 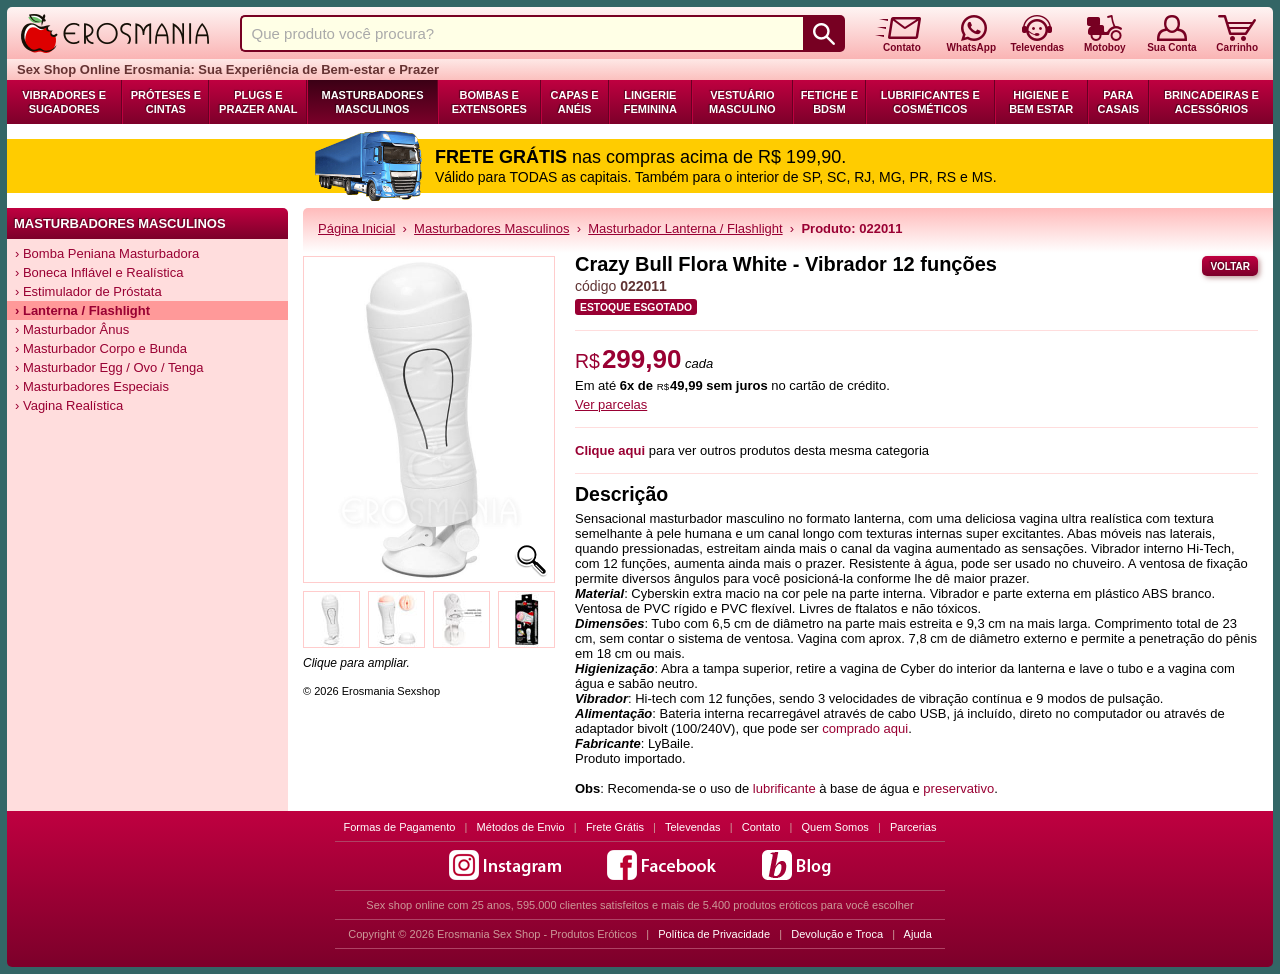 I want to click on Fetiche e BDSM, so click(x=829, y=102).